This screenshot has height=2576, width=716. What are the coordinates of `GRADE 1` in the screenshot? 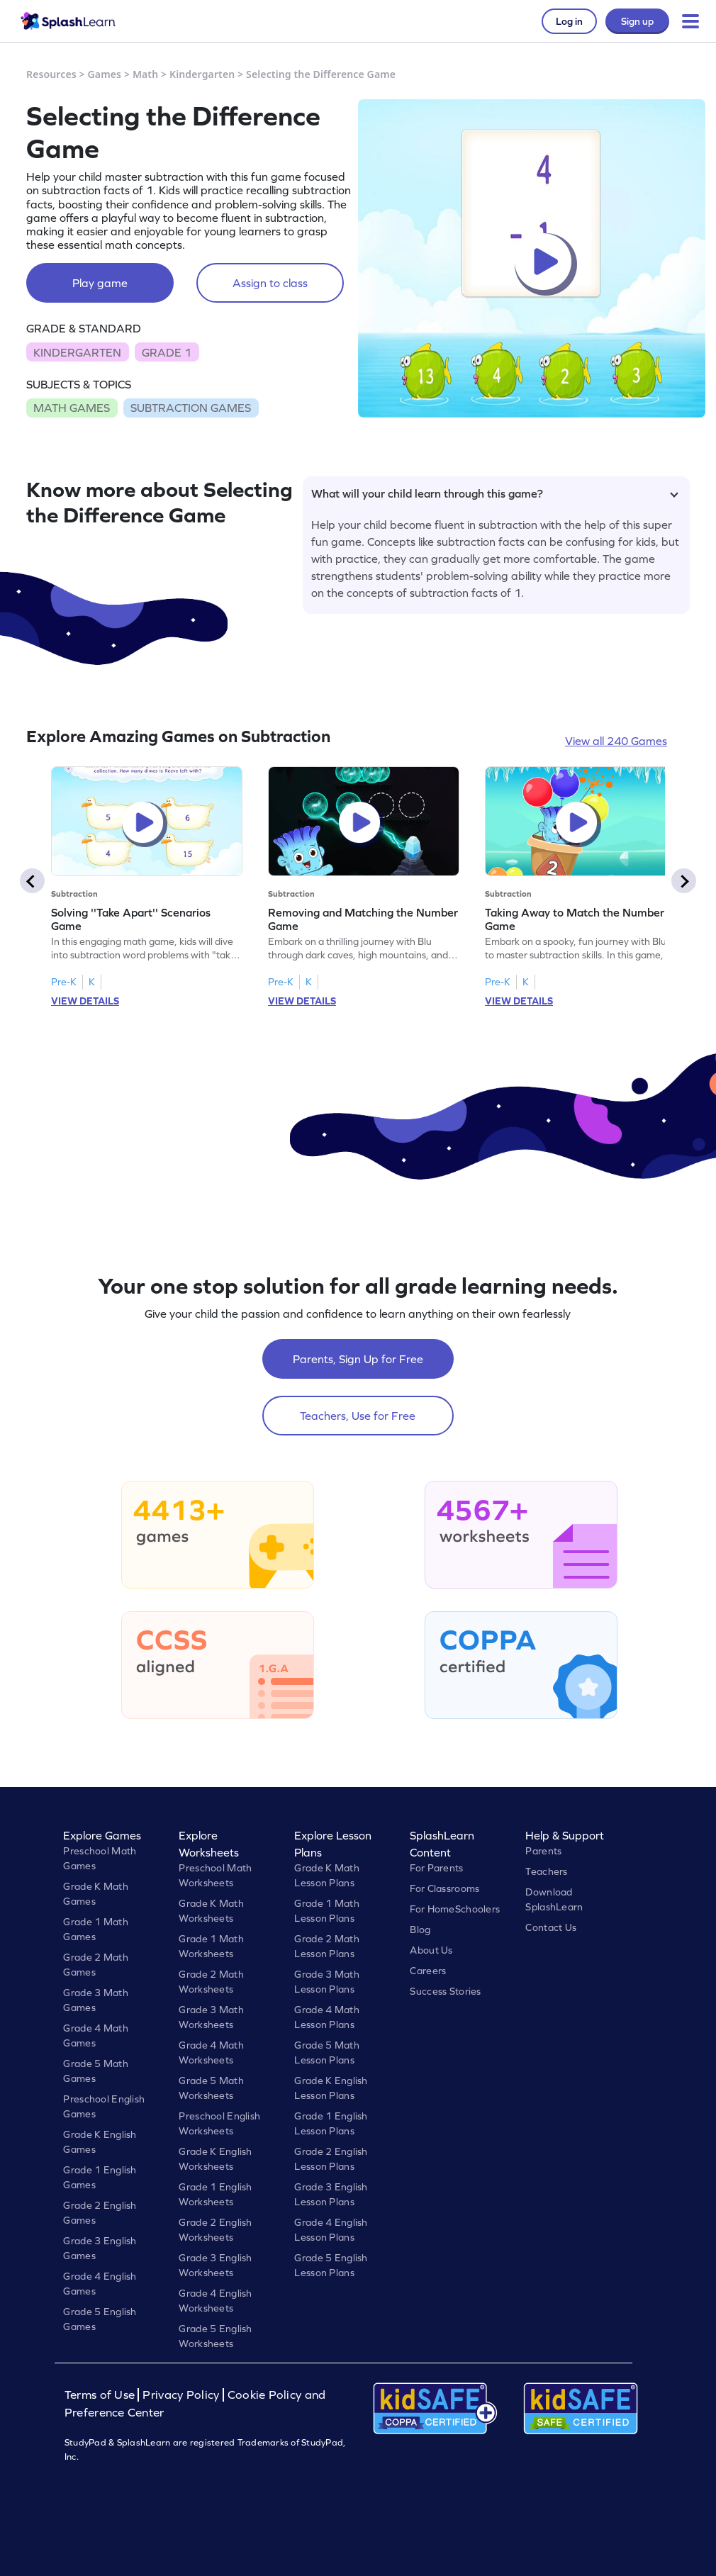 It's located at (166, 352).